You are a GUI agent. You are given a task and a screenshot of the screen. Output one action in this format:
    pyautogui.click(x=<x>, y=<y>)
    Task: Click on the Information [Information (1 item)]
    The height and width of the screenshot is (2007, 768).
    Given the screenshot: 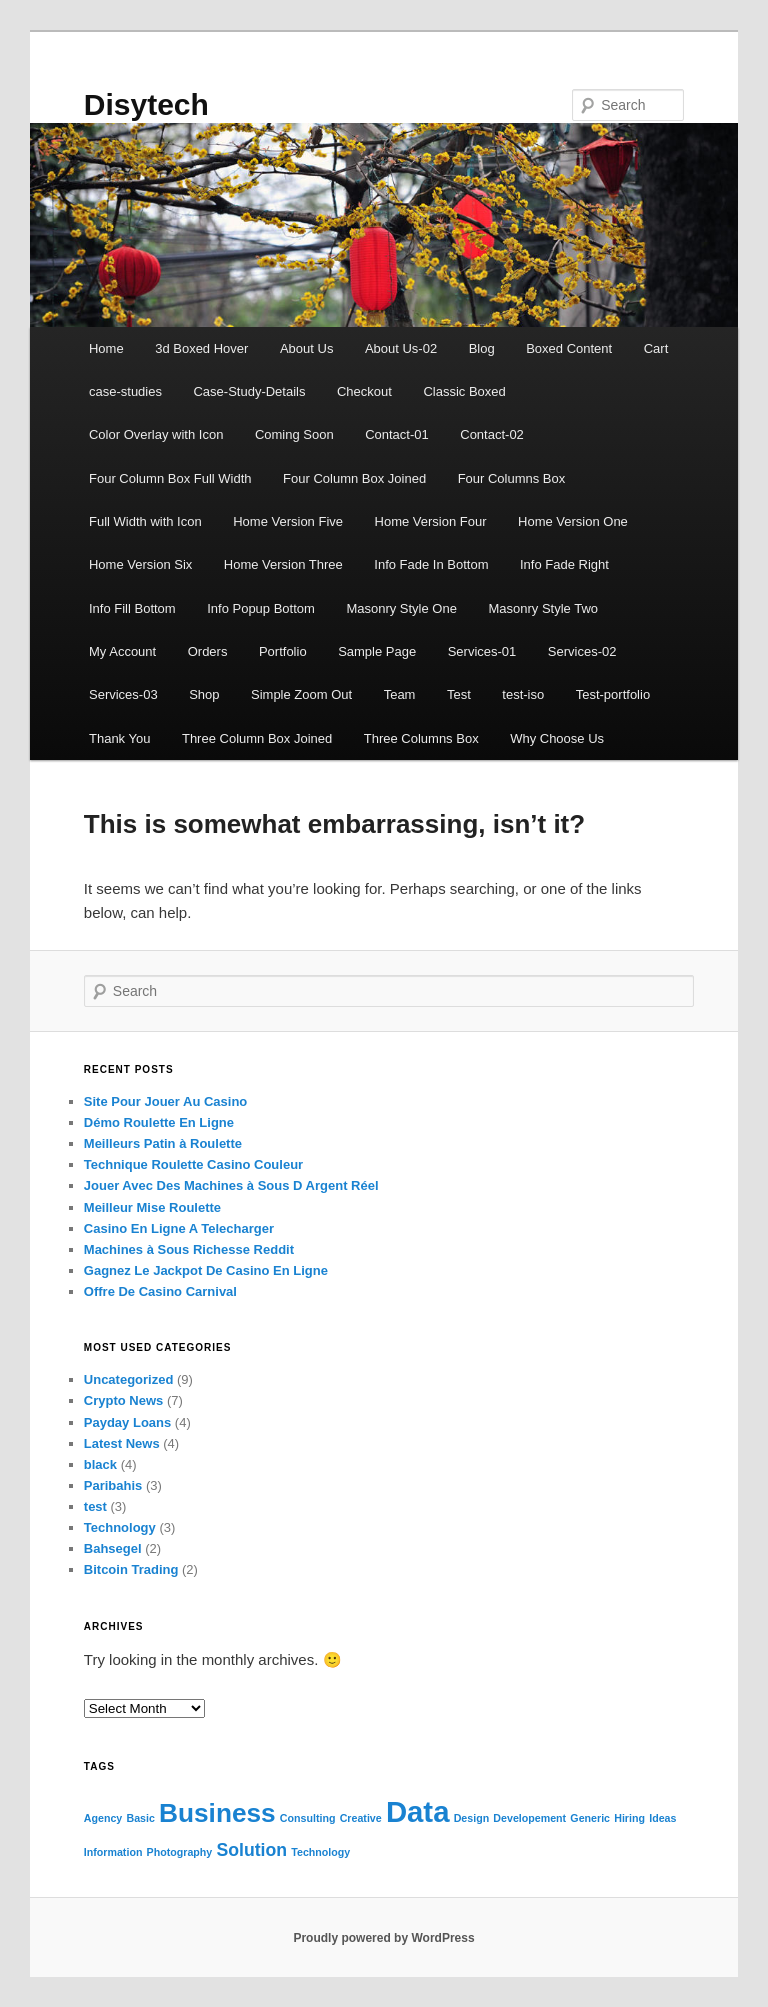 What is the action you would take?
    pyautogui.click(x=113, y=1852)
    